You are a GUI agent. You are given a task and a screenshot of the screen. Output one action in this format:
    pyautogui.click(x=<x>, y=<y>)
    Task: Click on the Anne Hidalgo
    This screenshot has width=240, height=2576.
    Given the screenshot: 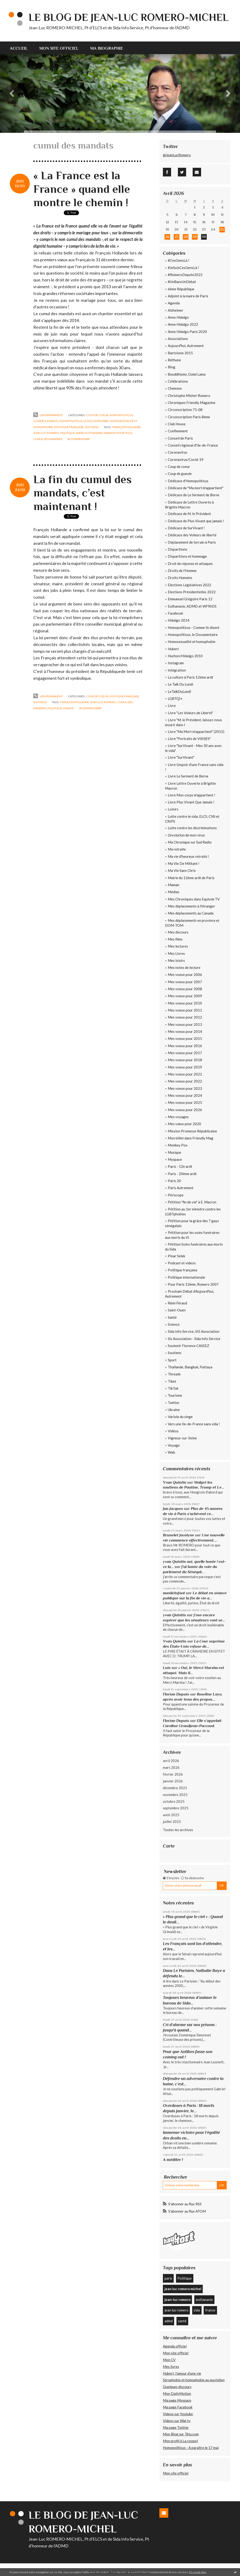 What is the action you would take?
    pyautogui.click(x=178, y=317)
    